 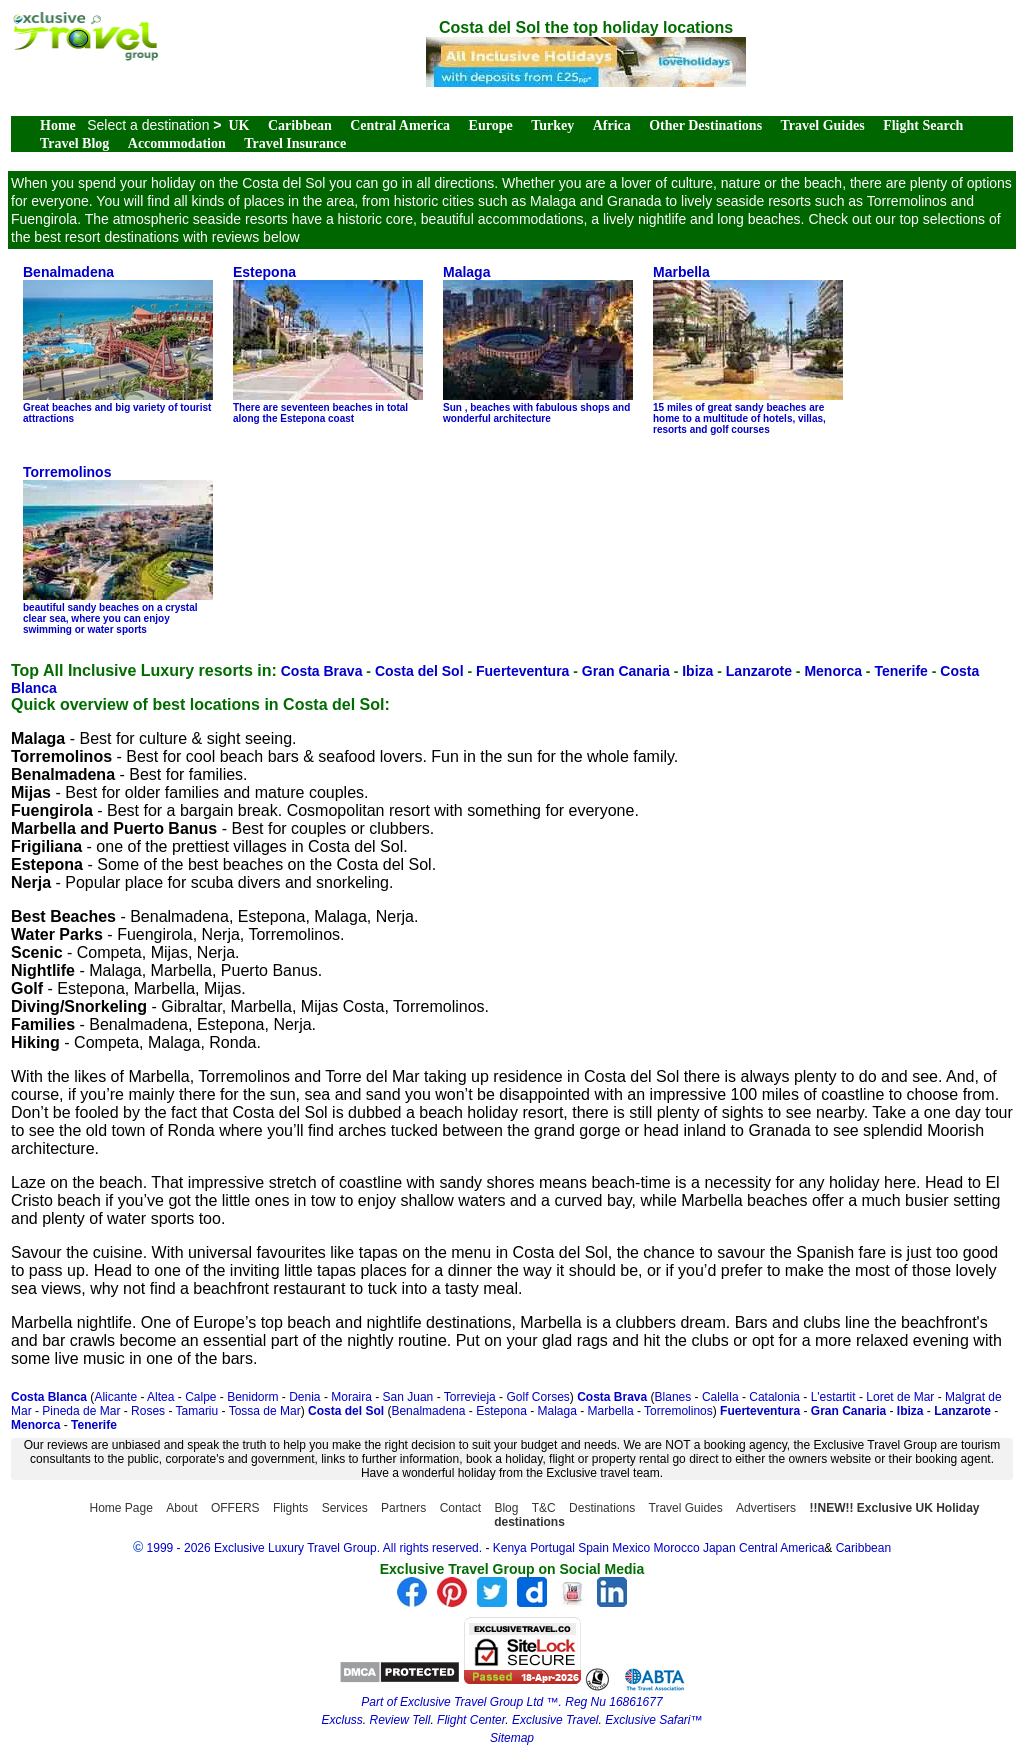 I want to click on Services, so click(x=345, y=1508).